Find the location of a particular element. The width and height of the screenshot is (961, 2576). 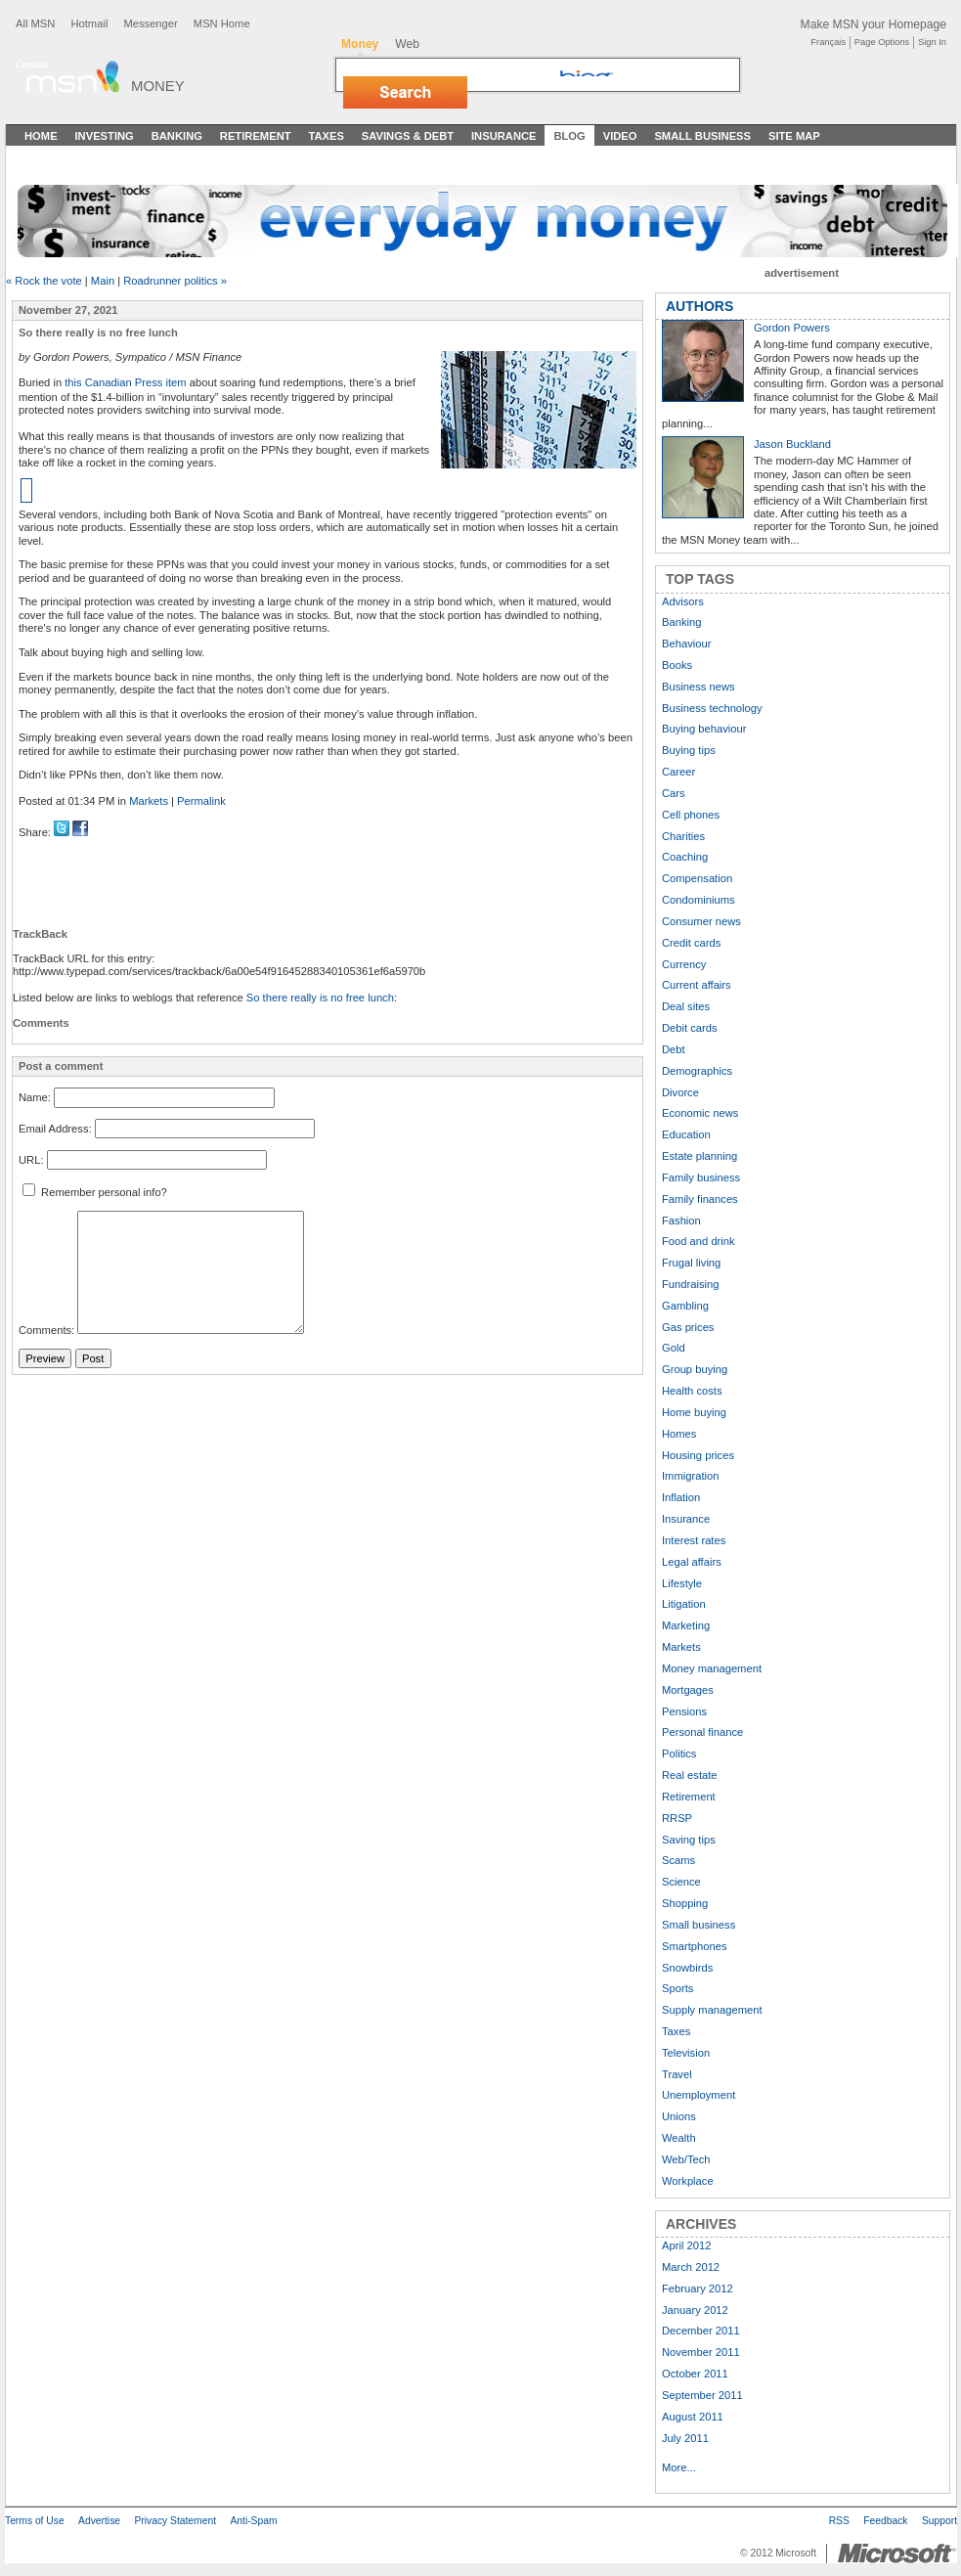

Wealth is located at coordinates (679, 2138).